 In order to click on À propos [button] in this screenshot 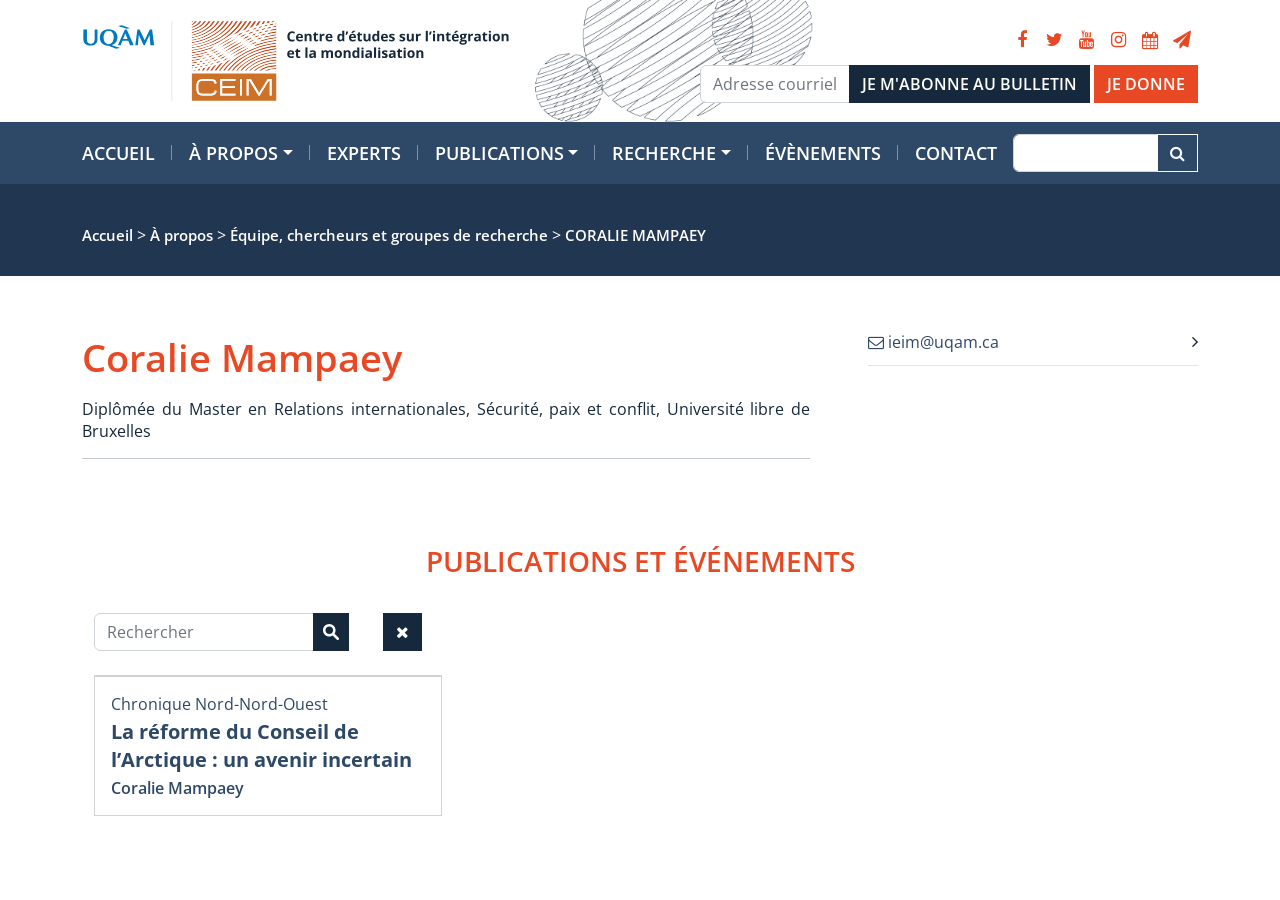, I will do `click(233, 153)`.